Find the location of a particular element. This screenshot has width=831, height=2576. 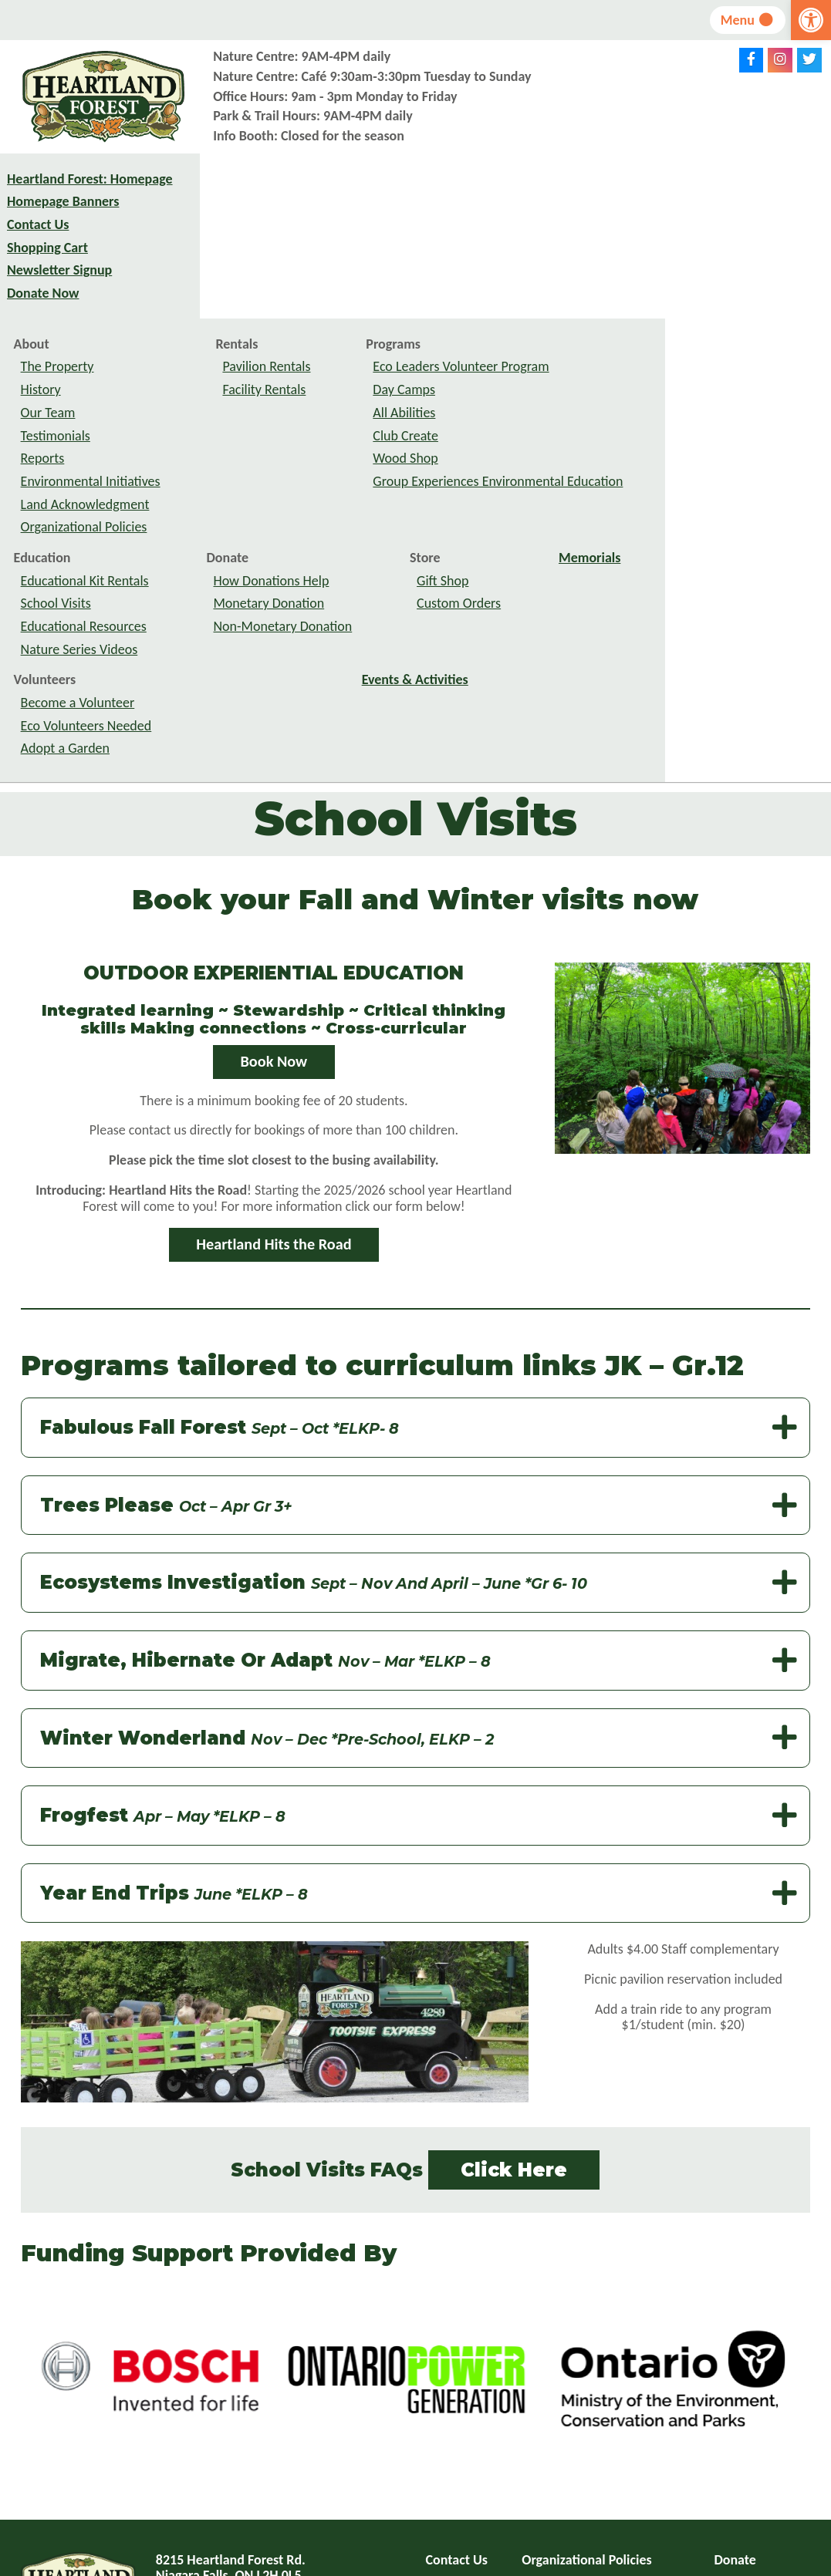

Shopping Cart [link] is located at coordinates (47, 269).